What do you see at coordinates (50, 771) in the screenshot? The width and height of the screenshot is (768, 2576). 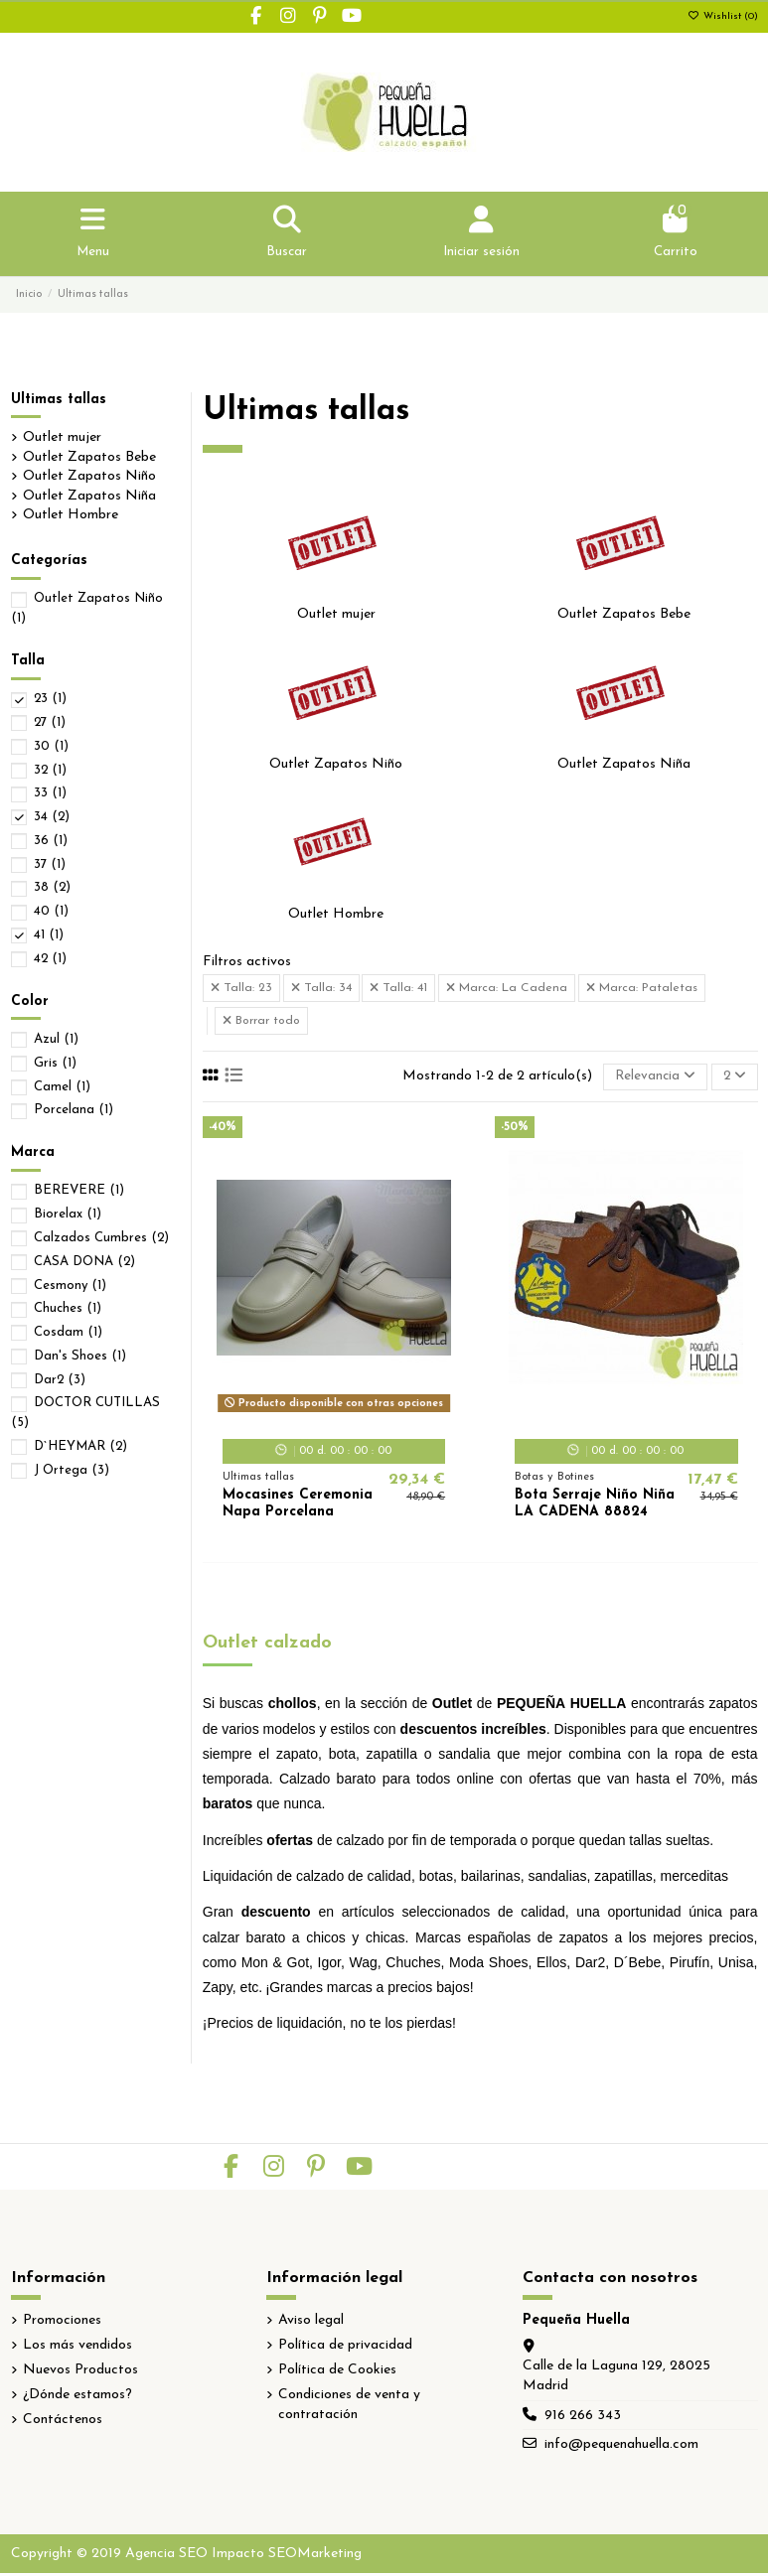 I see `32` at bounding box center [50, 771].